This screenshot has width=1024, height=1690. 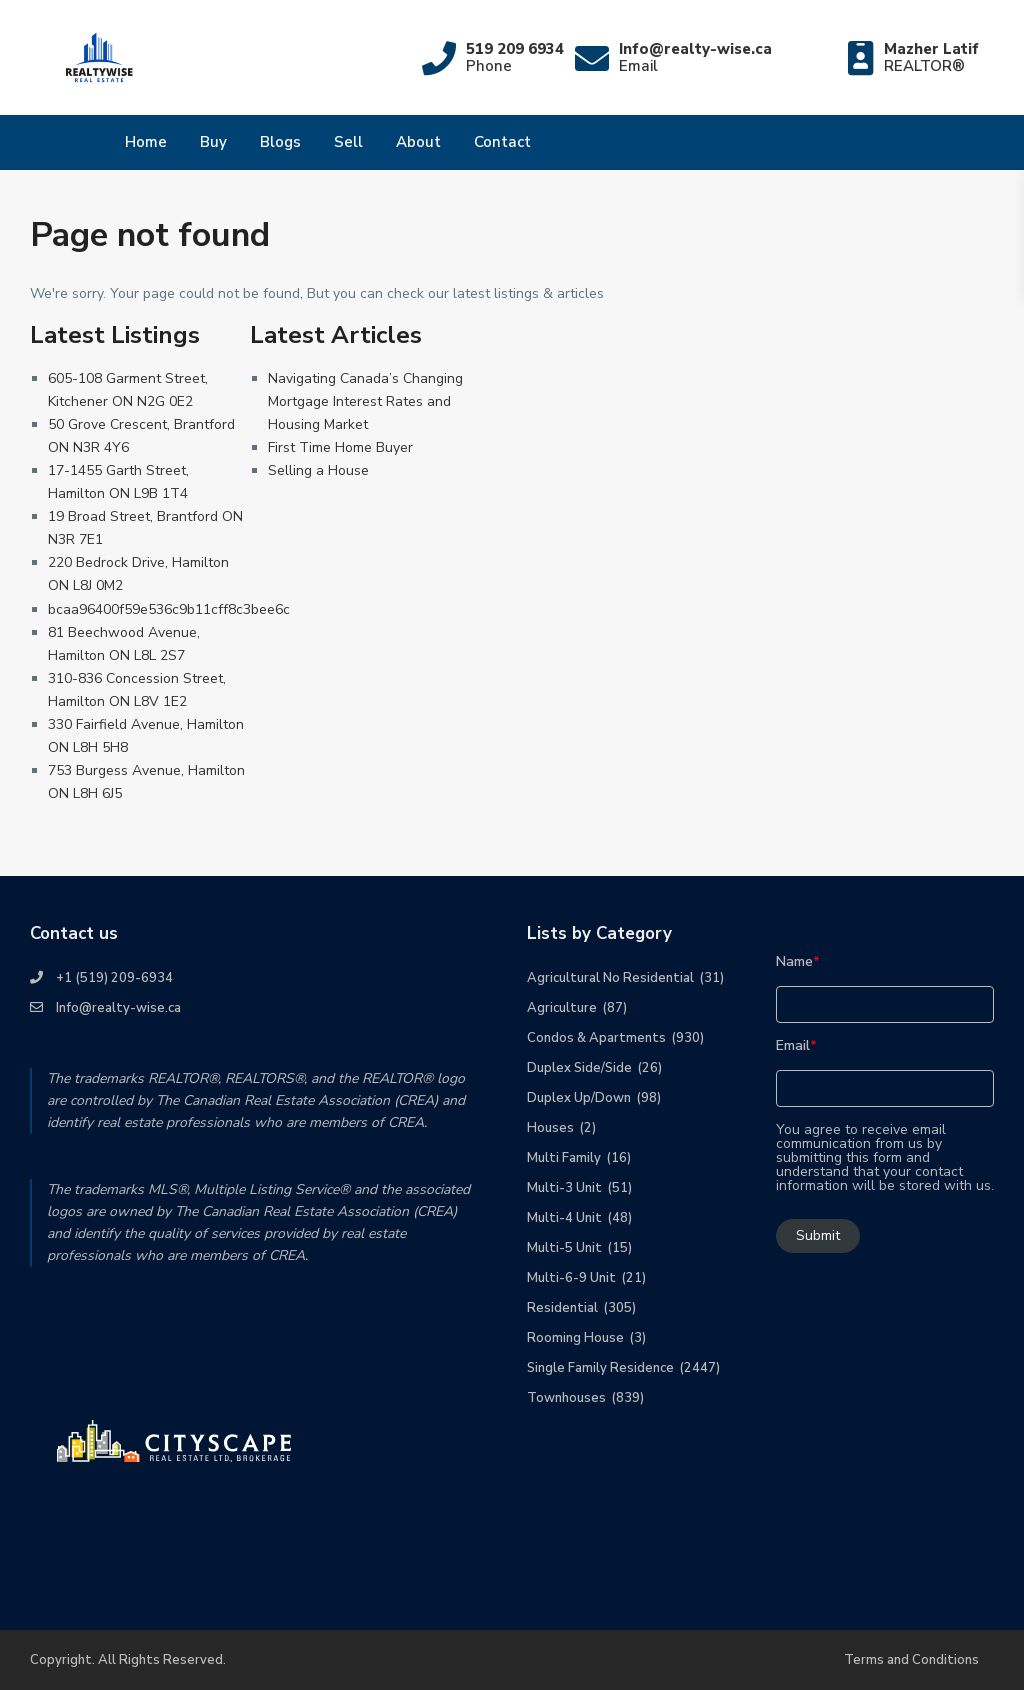 I want to click on Selling a House, so click(x=318, y=470).